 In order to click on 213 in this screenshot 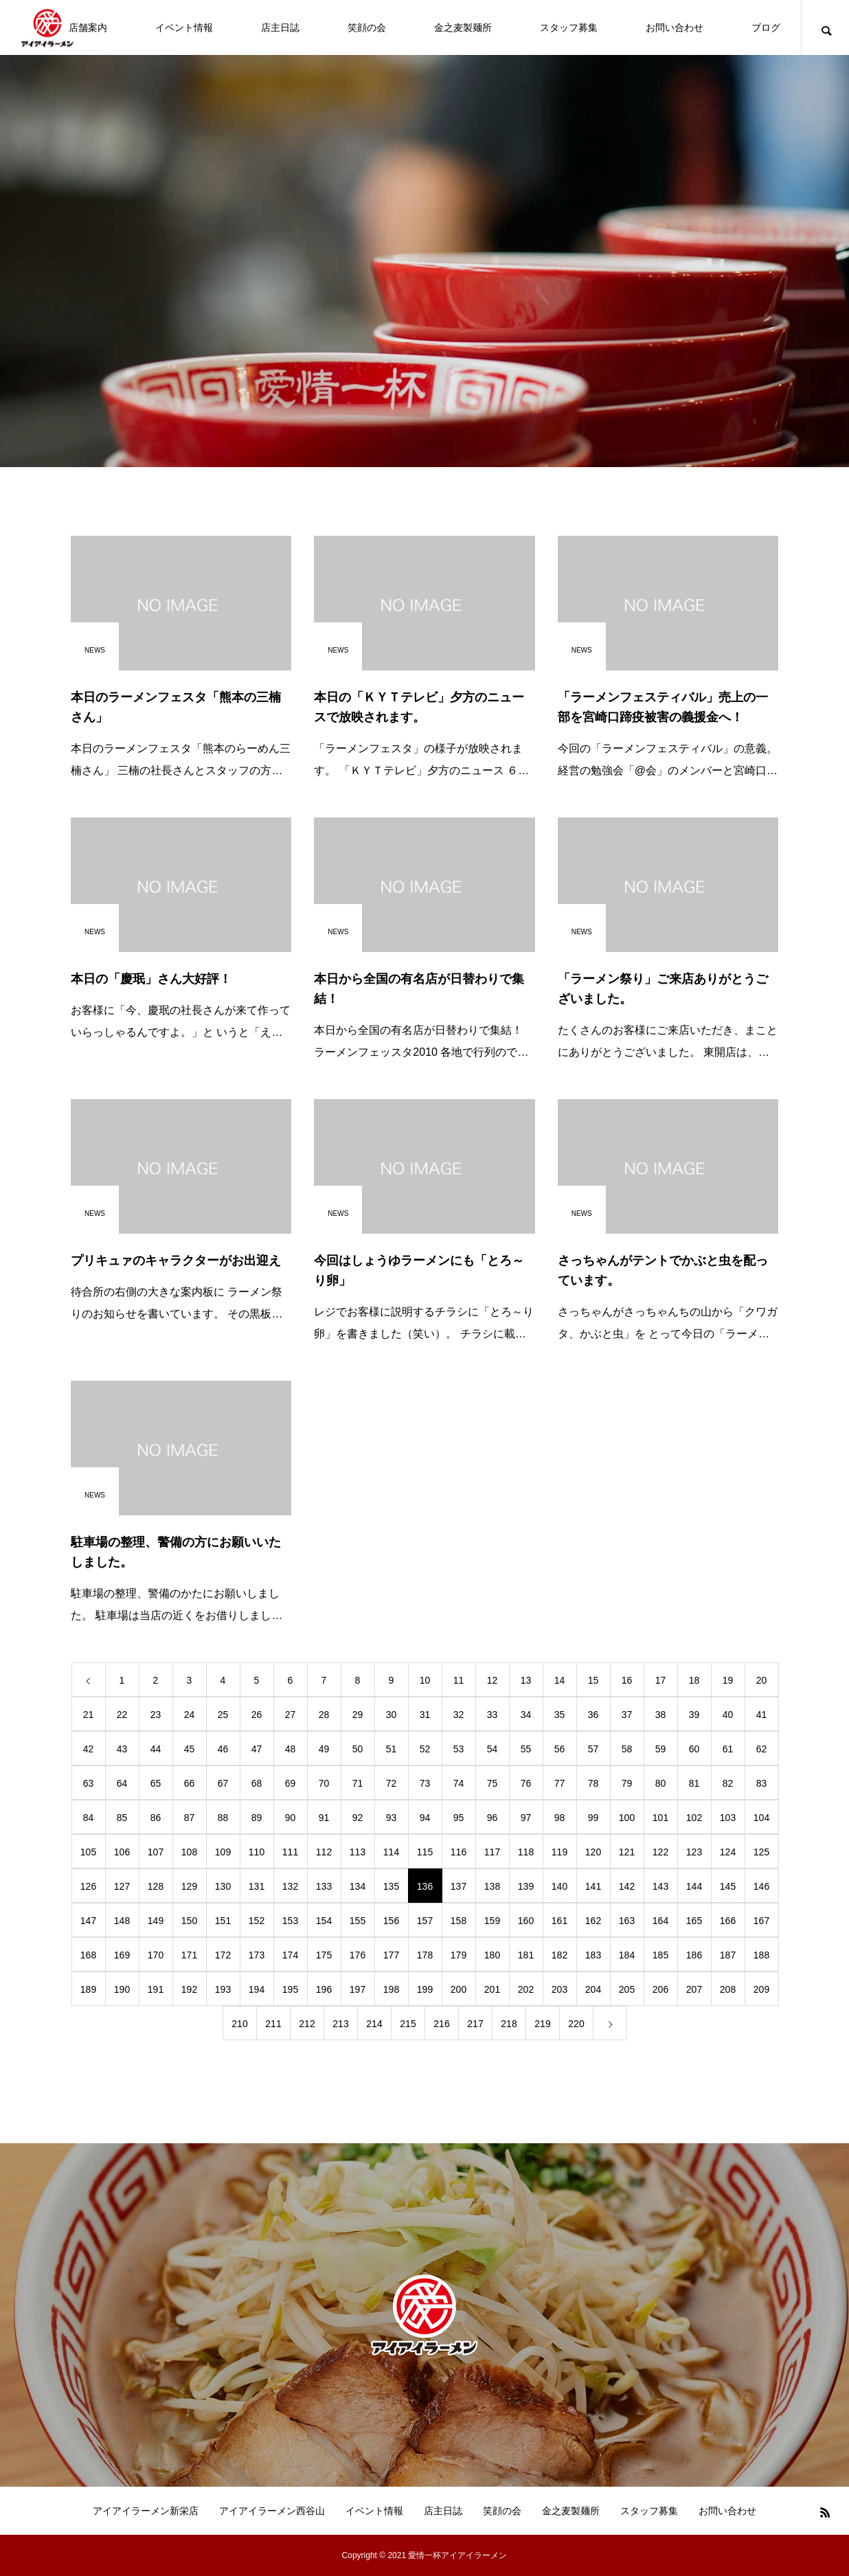, I will do `click(340, 2023)`.